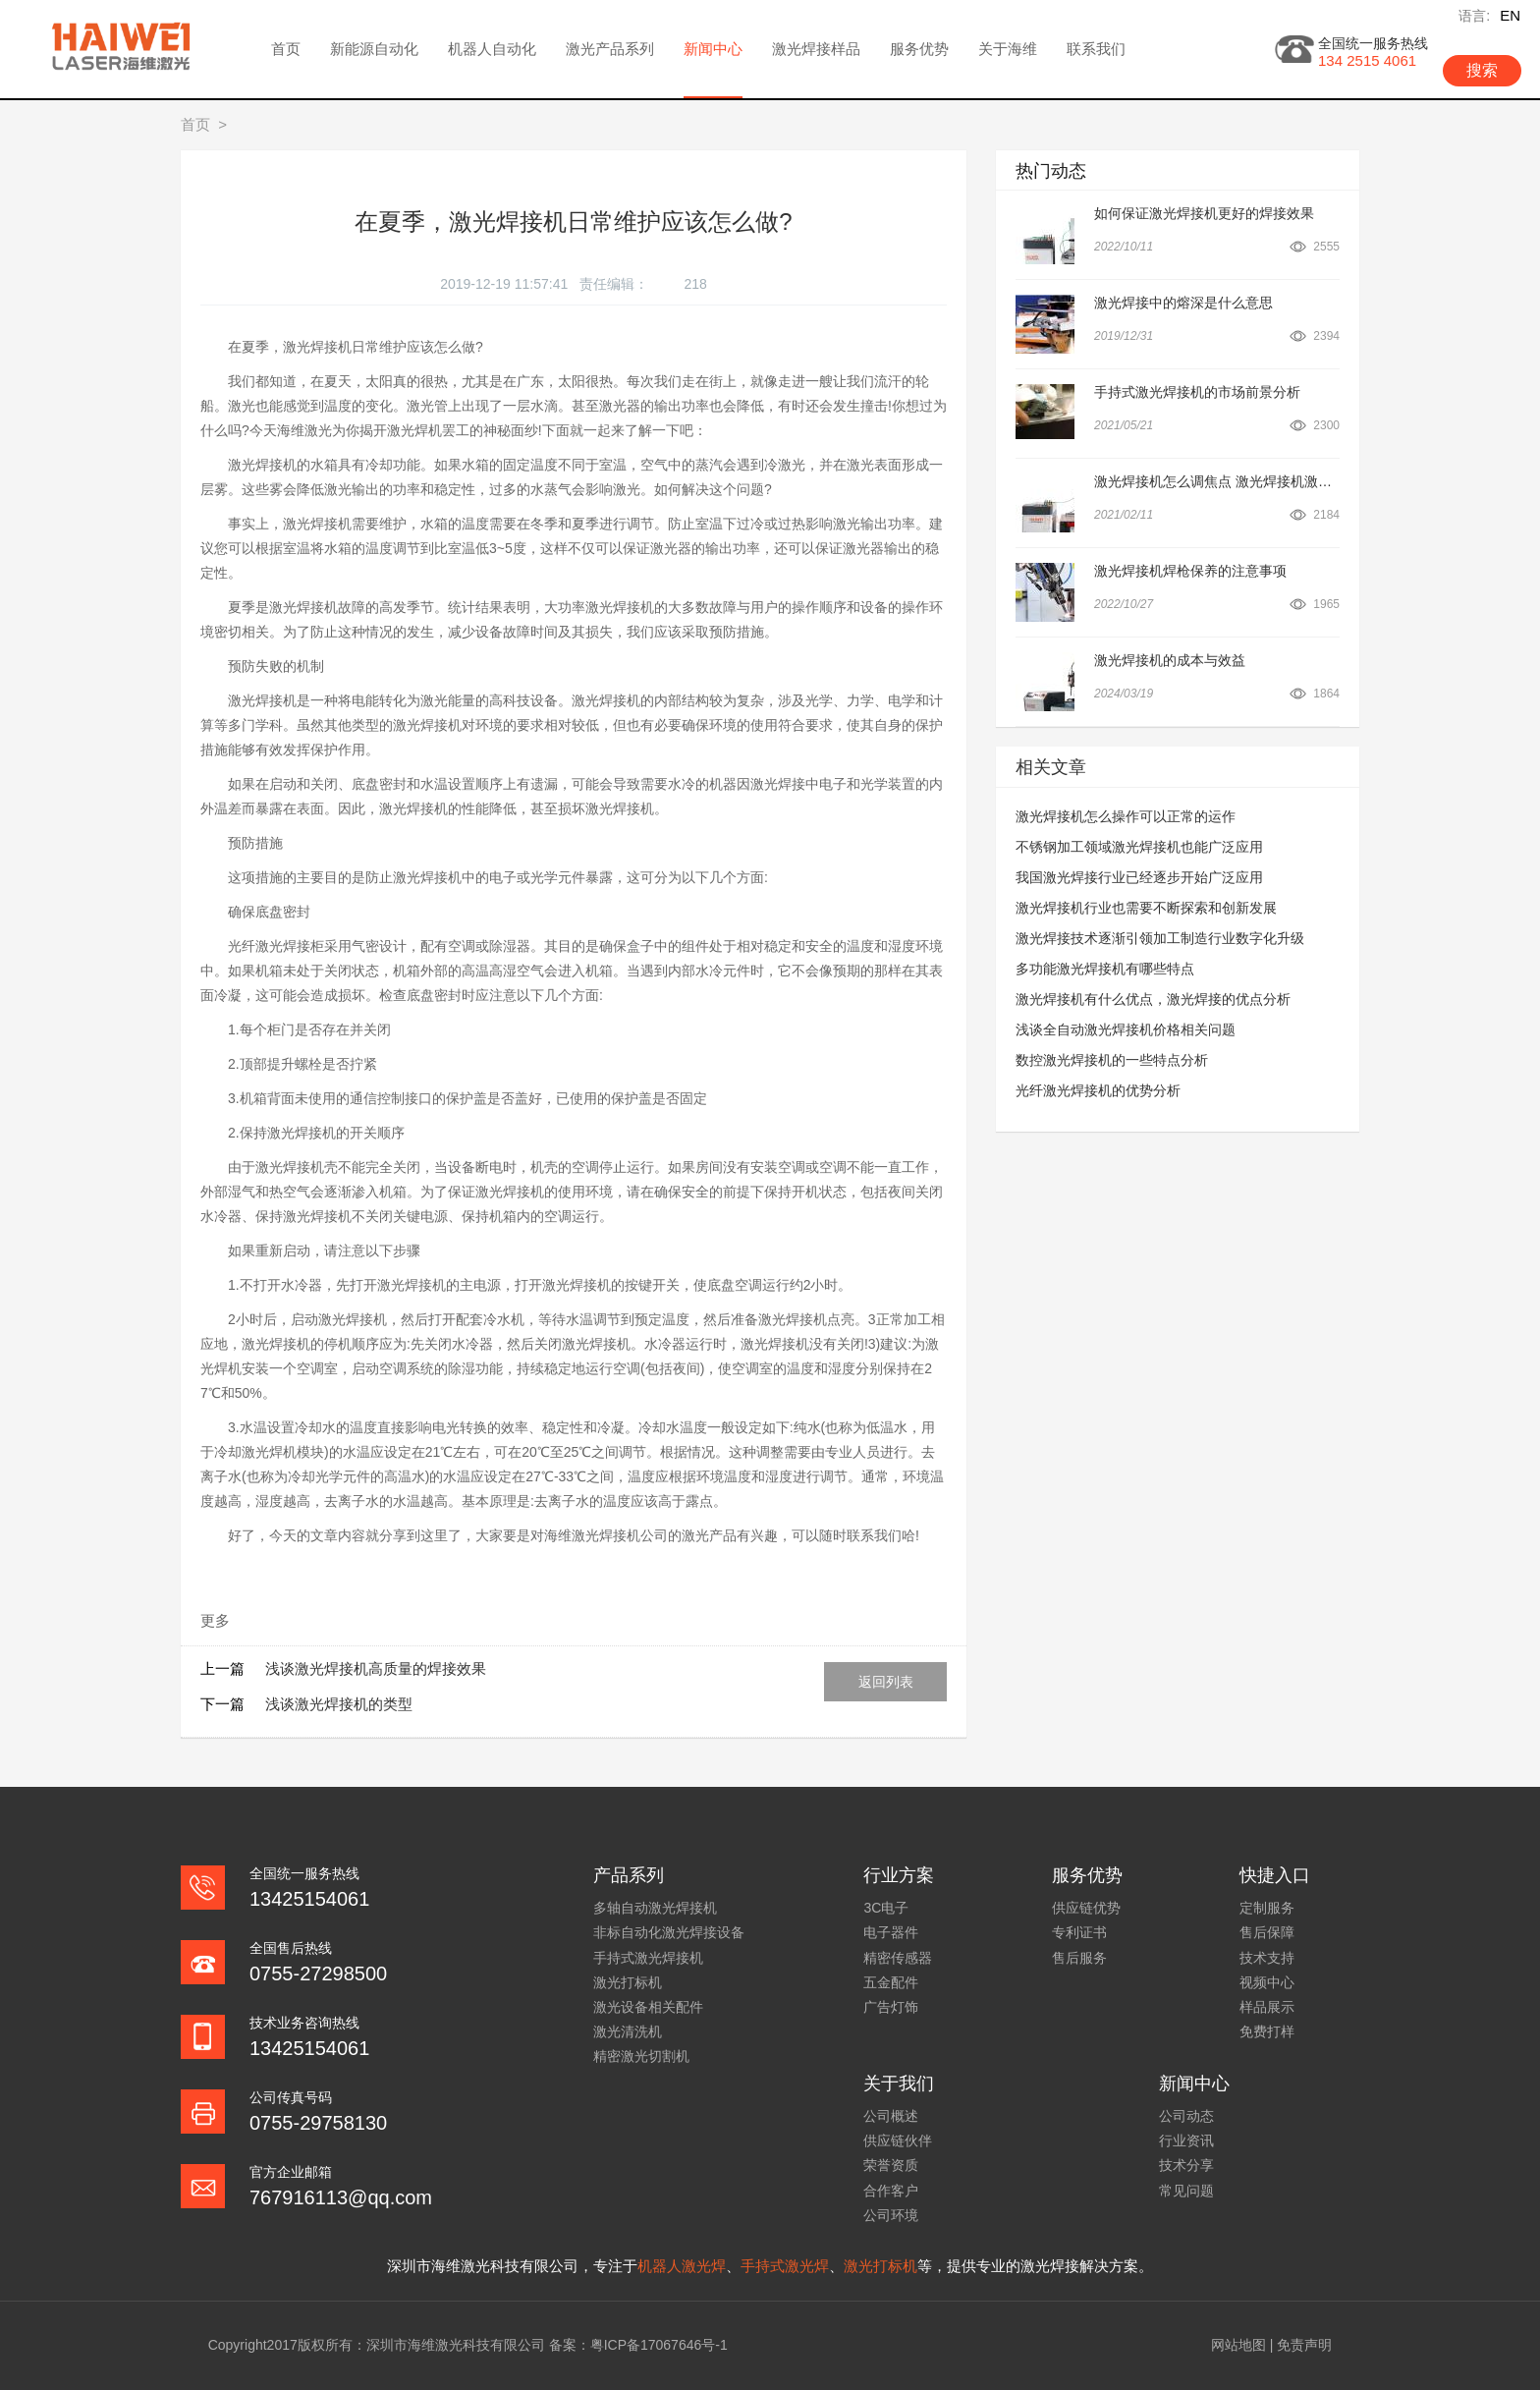  What do you see at coordinates (375, 1668) in the screenshot?
I see `浅谈激光焊接机高质量的焊接效果` at bounding box center [375, 1668].